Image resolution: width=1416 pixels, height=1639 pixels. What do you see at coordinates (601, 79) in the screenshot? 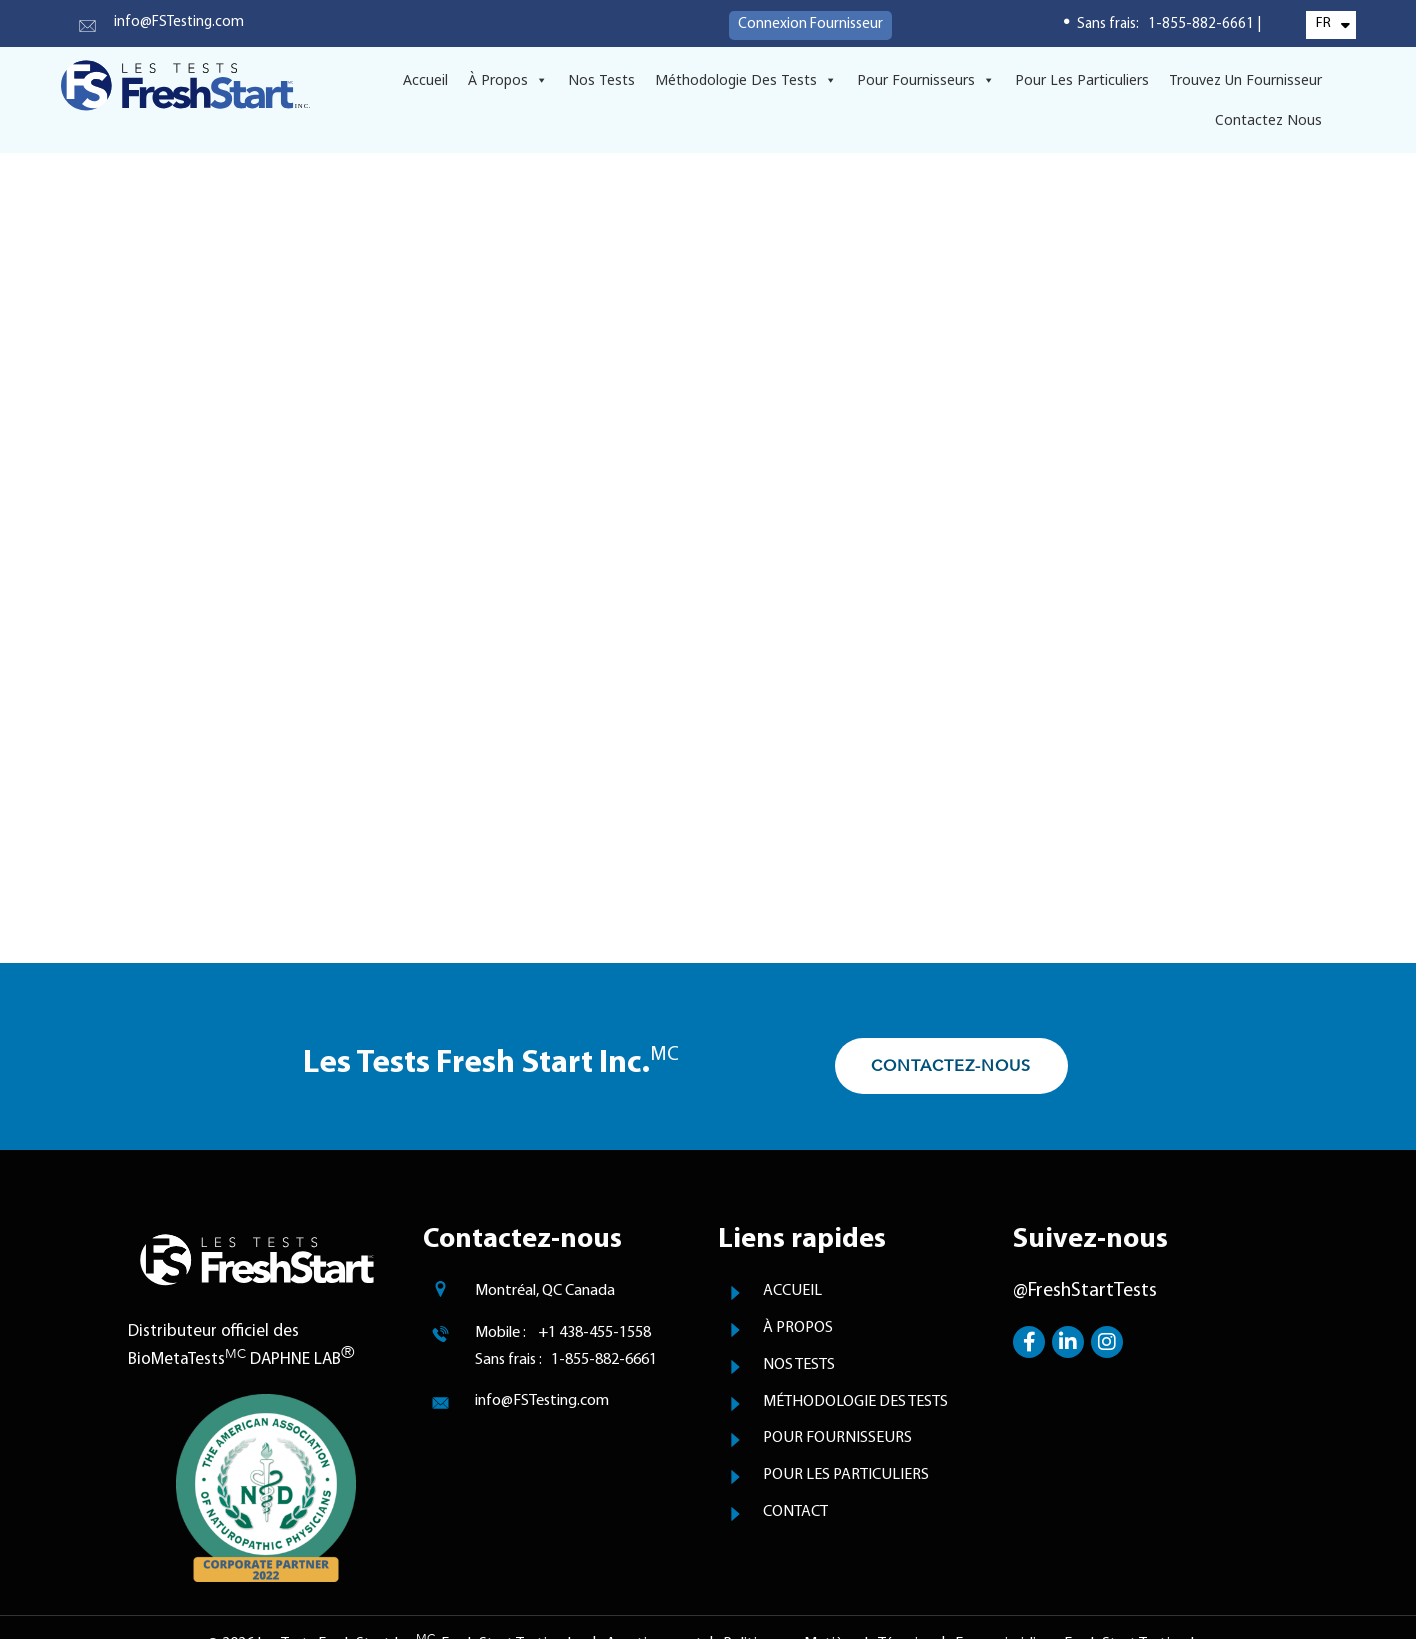
I see `Nos Tests` at bounding box center [601, 79].